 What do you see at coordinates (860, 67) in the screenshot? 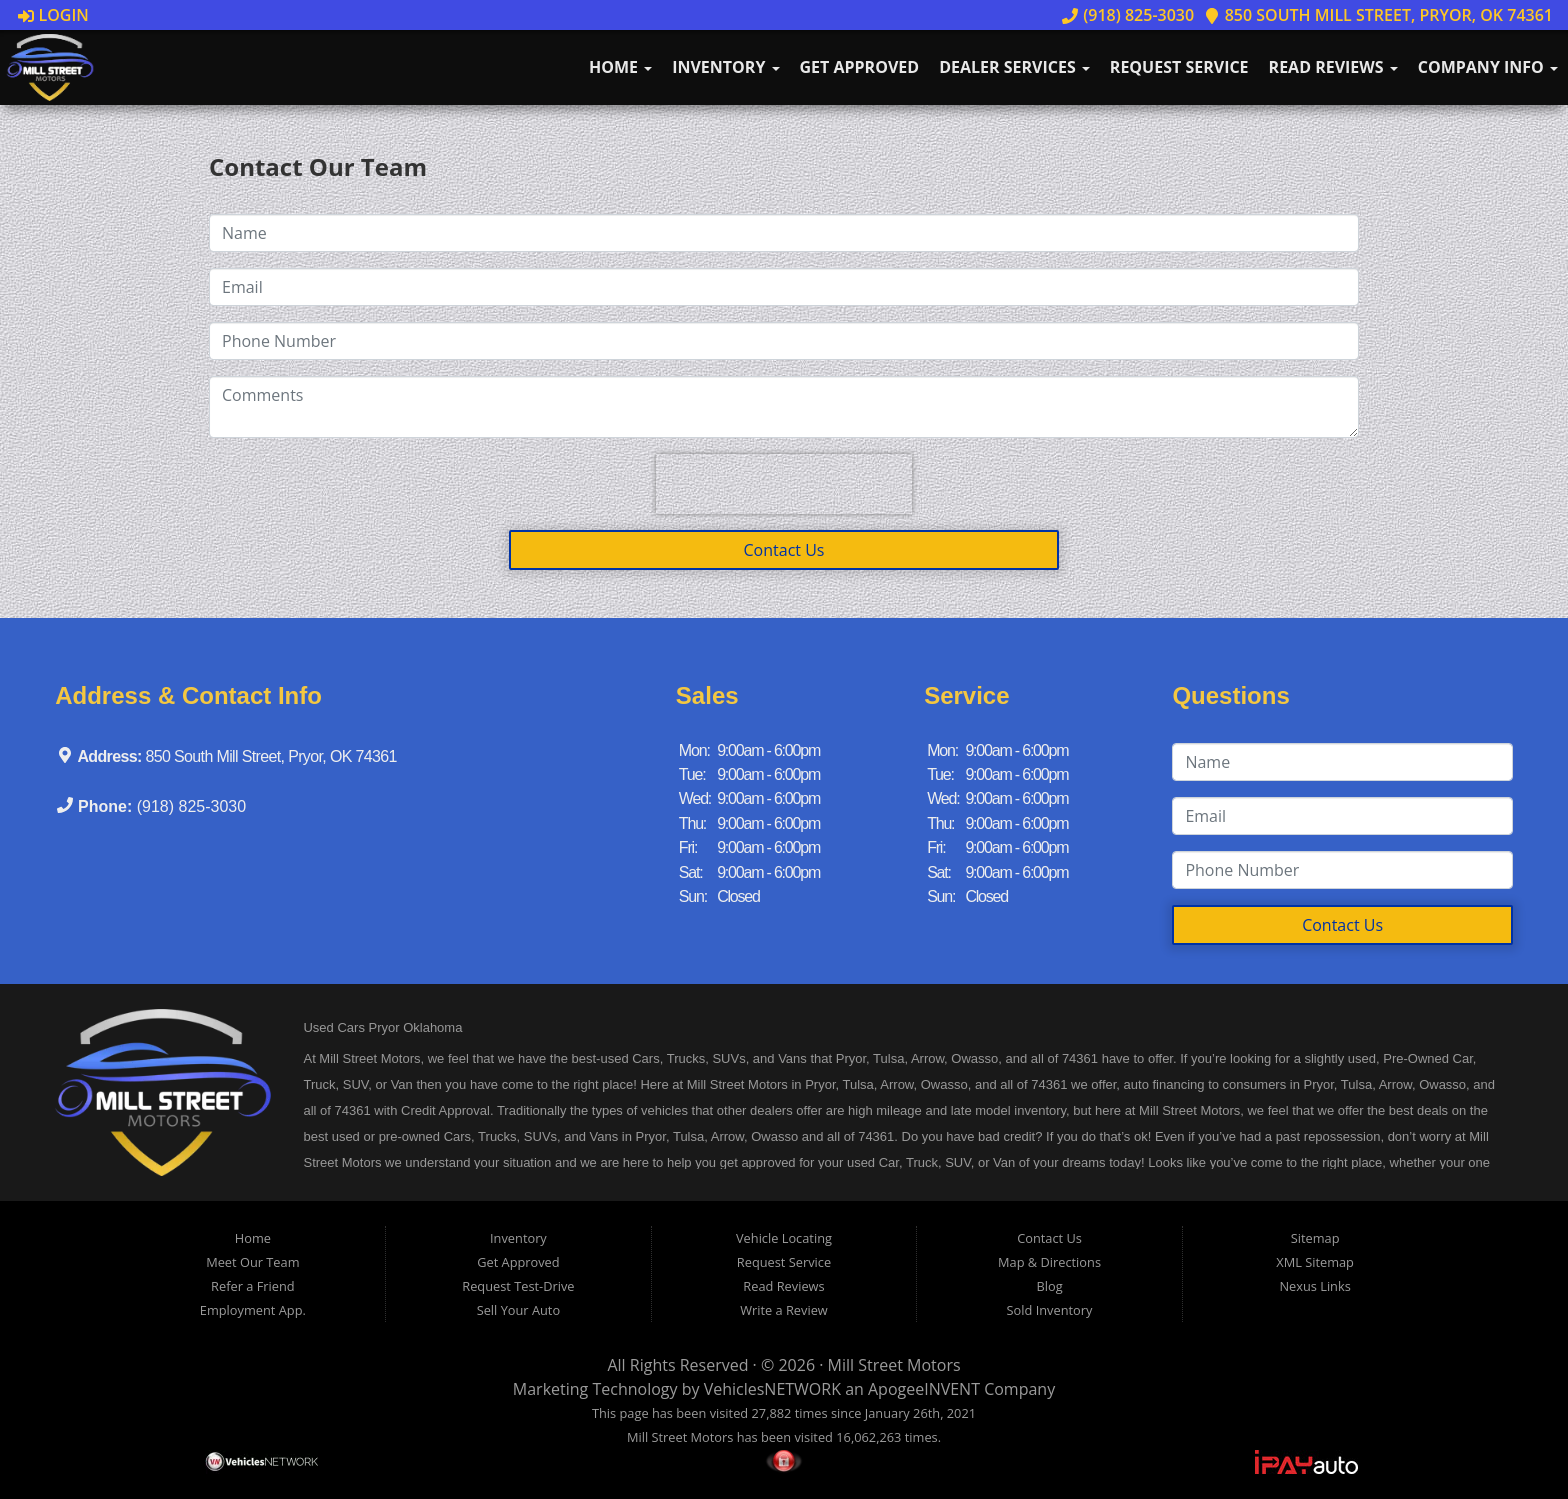
I see `Get Approved` at bounding box center [860, 67].